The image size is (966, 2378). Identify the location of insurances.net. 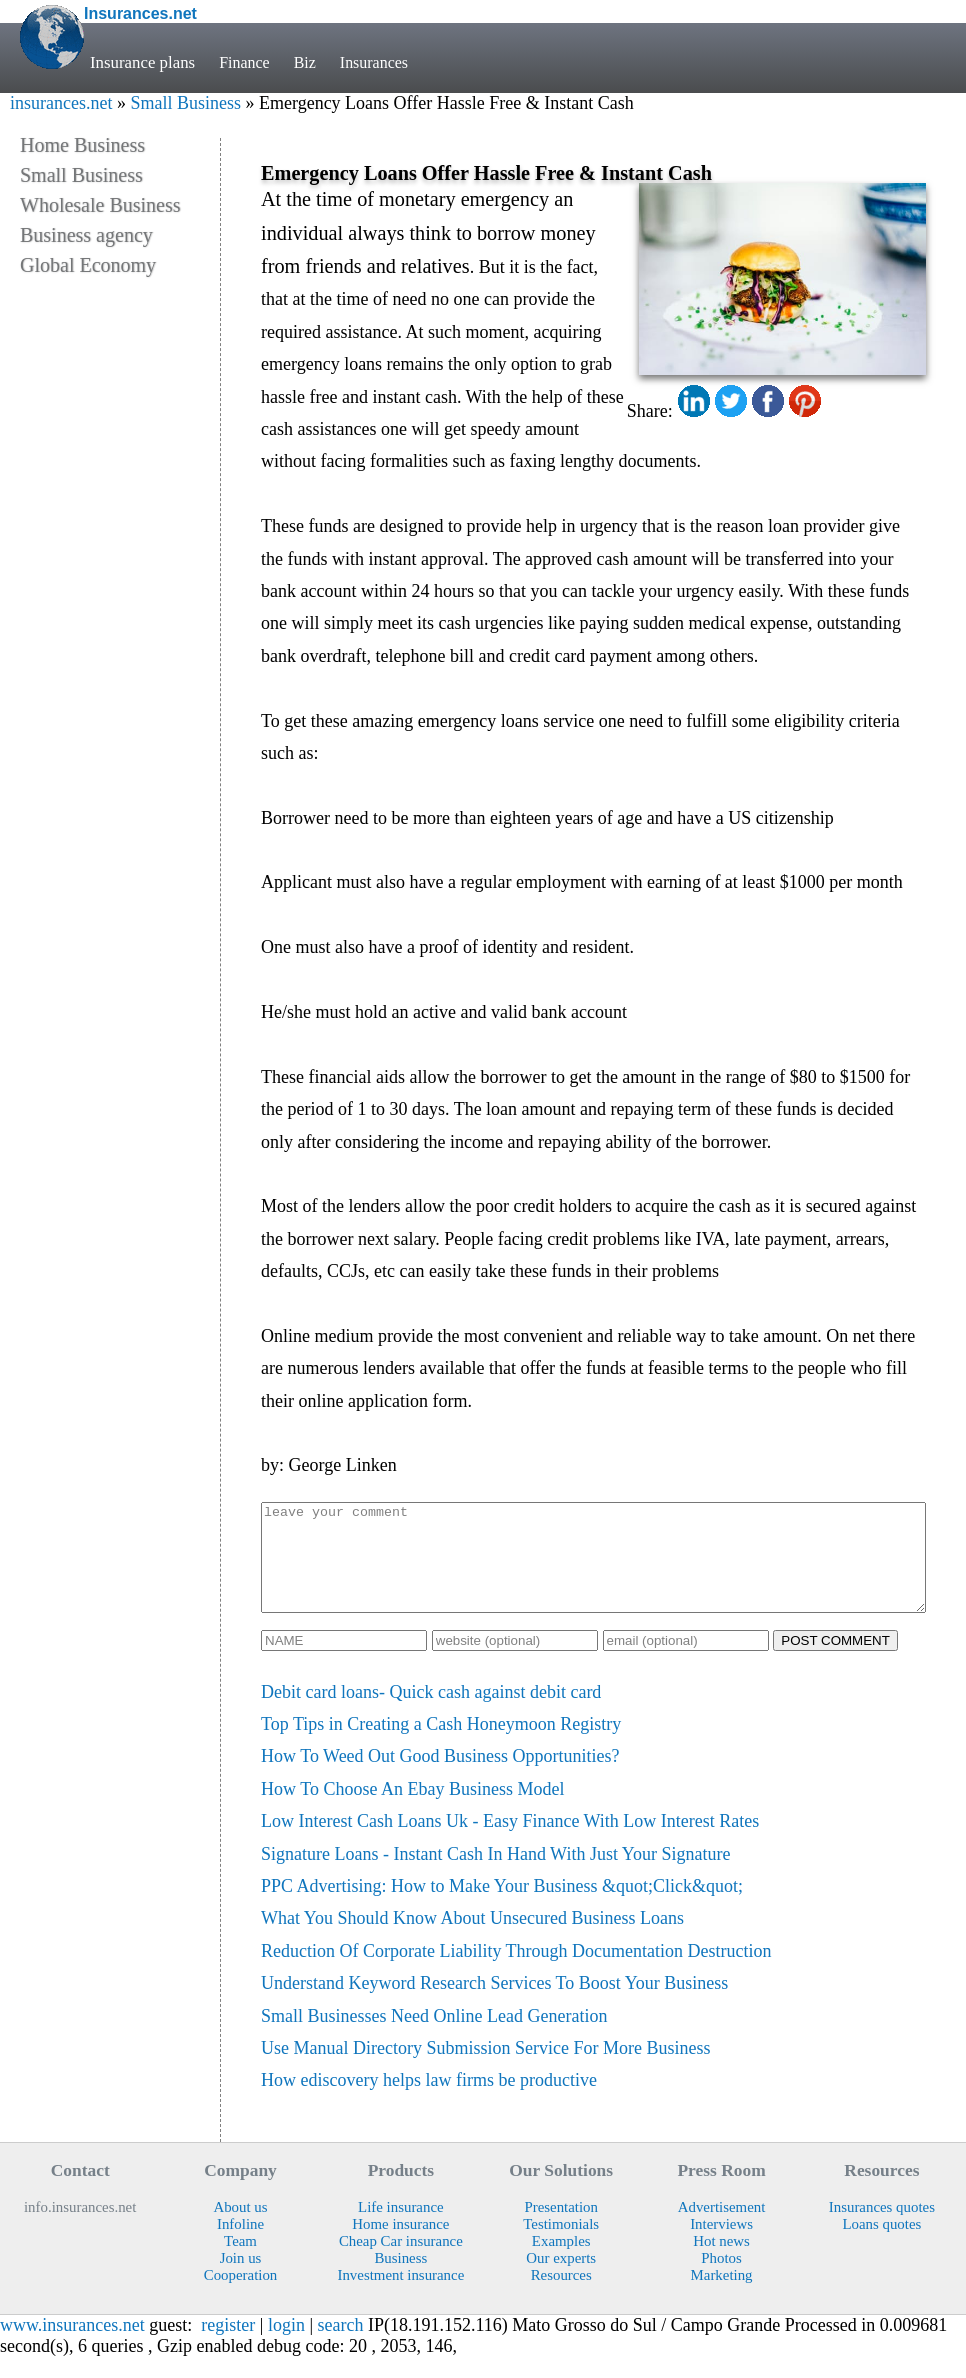
(61, 103).